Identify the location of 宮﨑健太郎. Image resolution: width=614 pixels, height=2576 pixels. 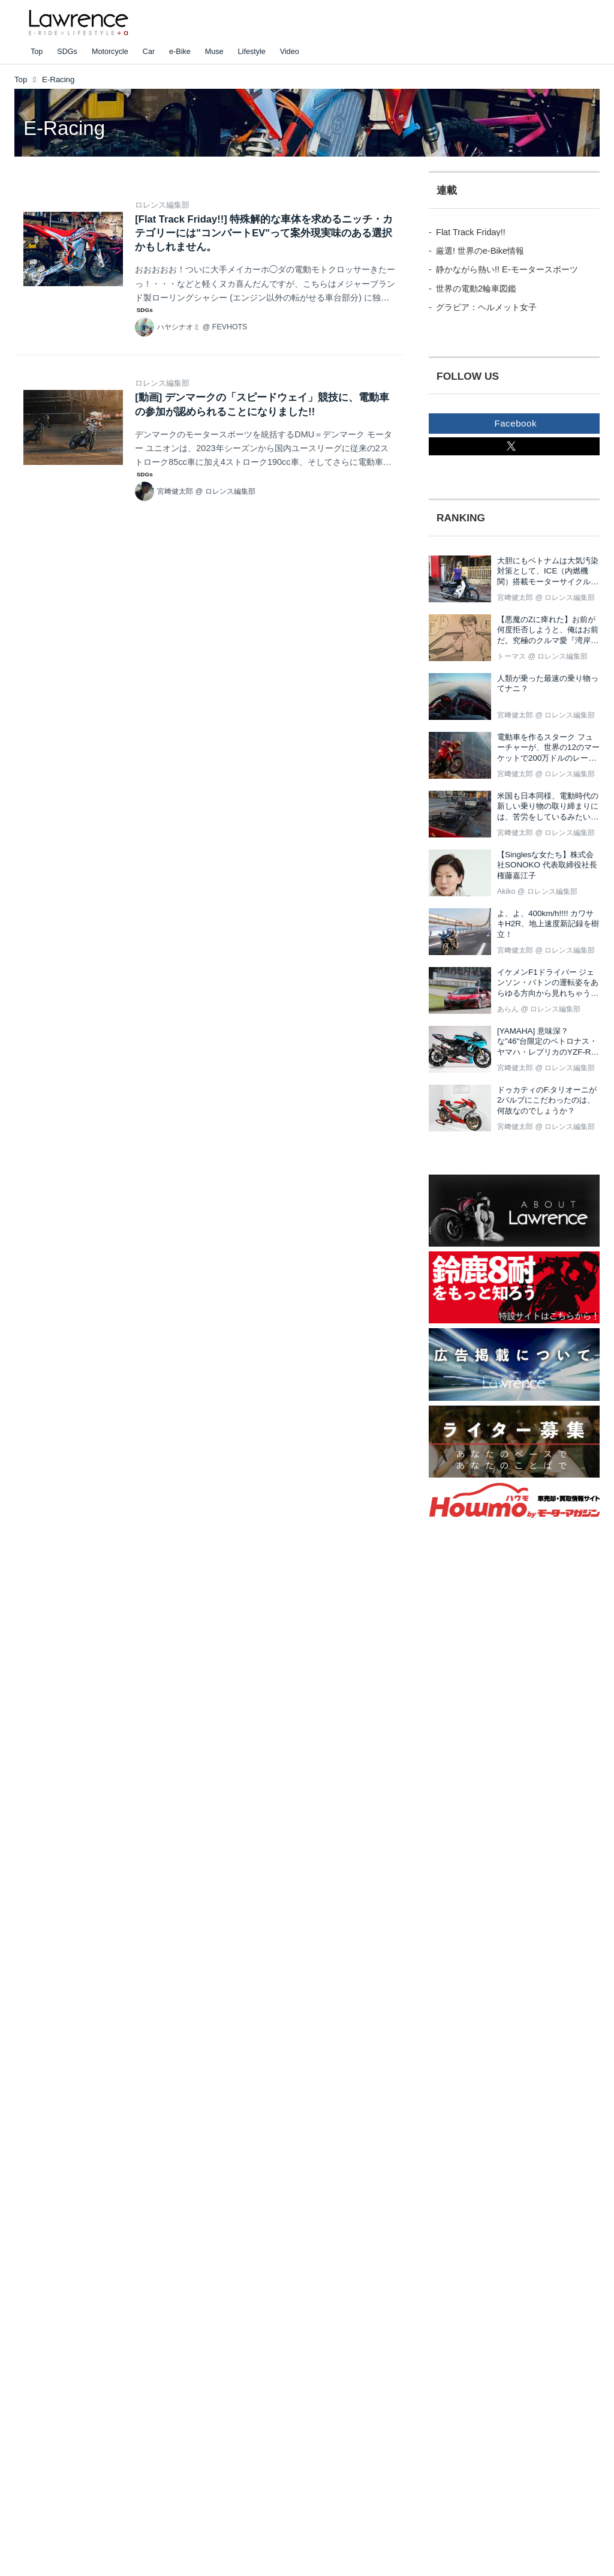
(175, 491).